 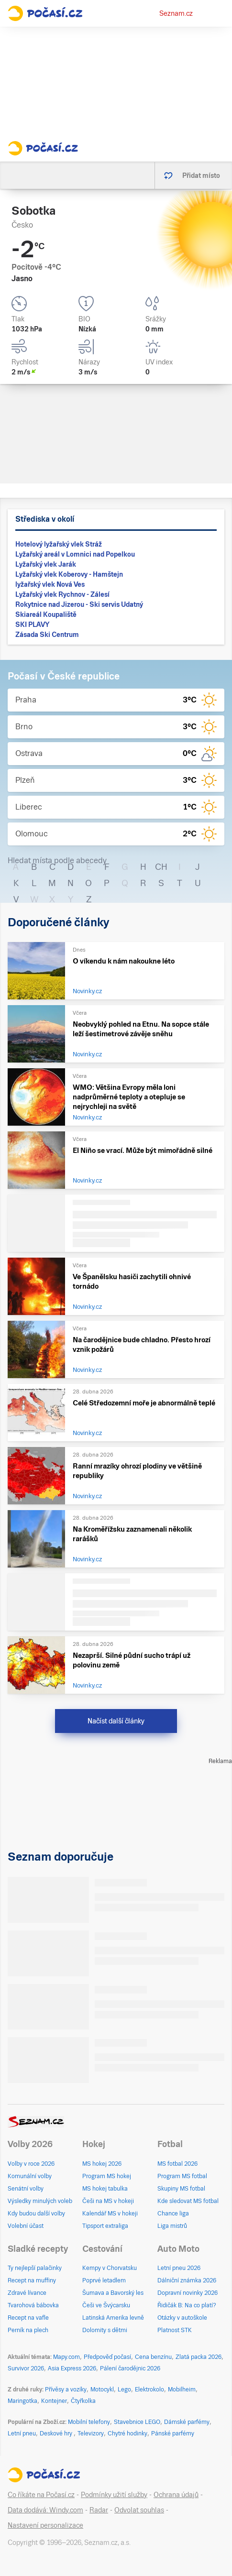 What do you see at coordinates (98, 2510) in the screenshot?
I see `Radar` at bounding box center [98, 2510].